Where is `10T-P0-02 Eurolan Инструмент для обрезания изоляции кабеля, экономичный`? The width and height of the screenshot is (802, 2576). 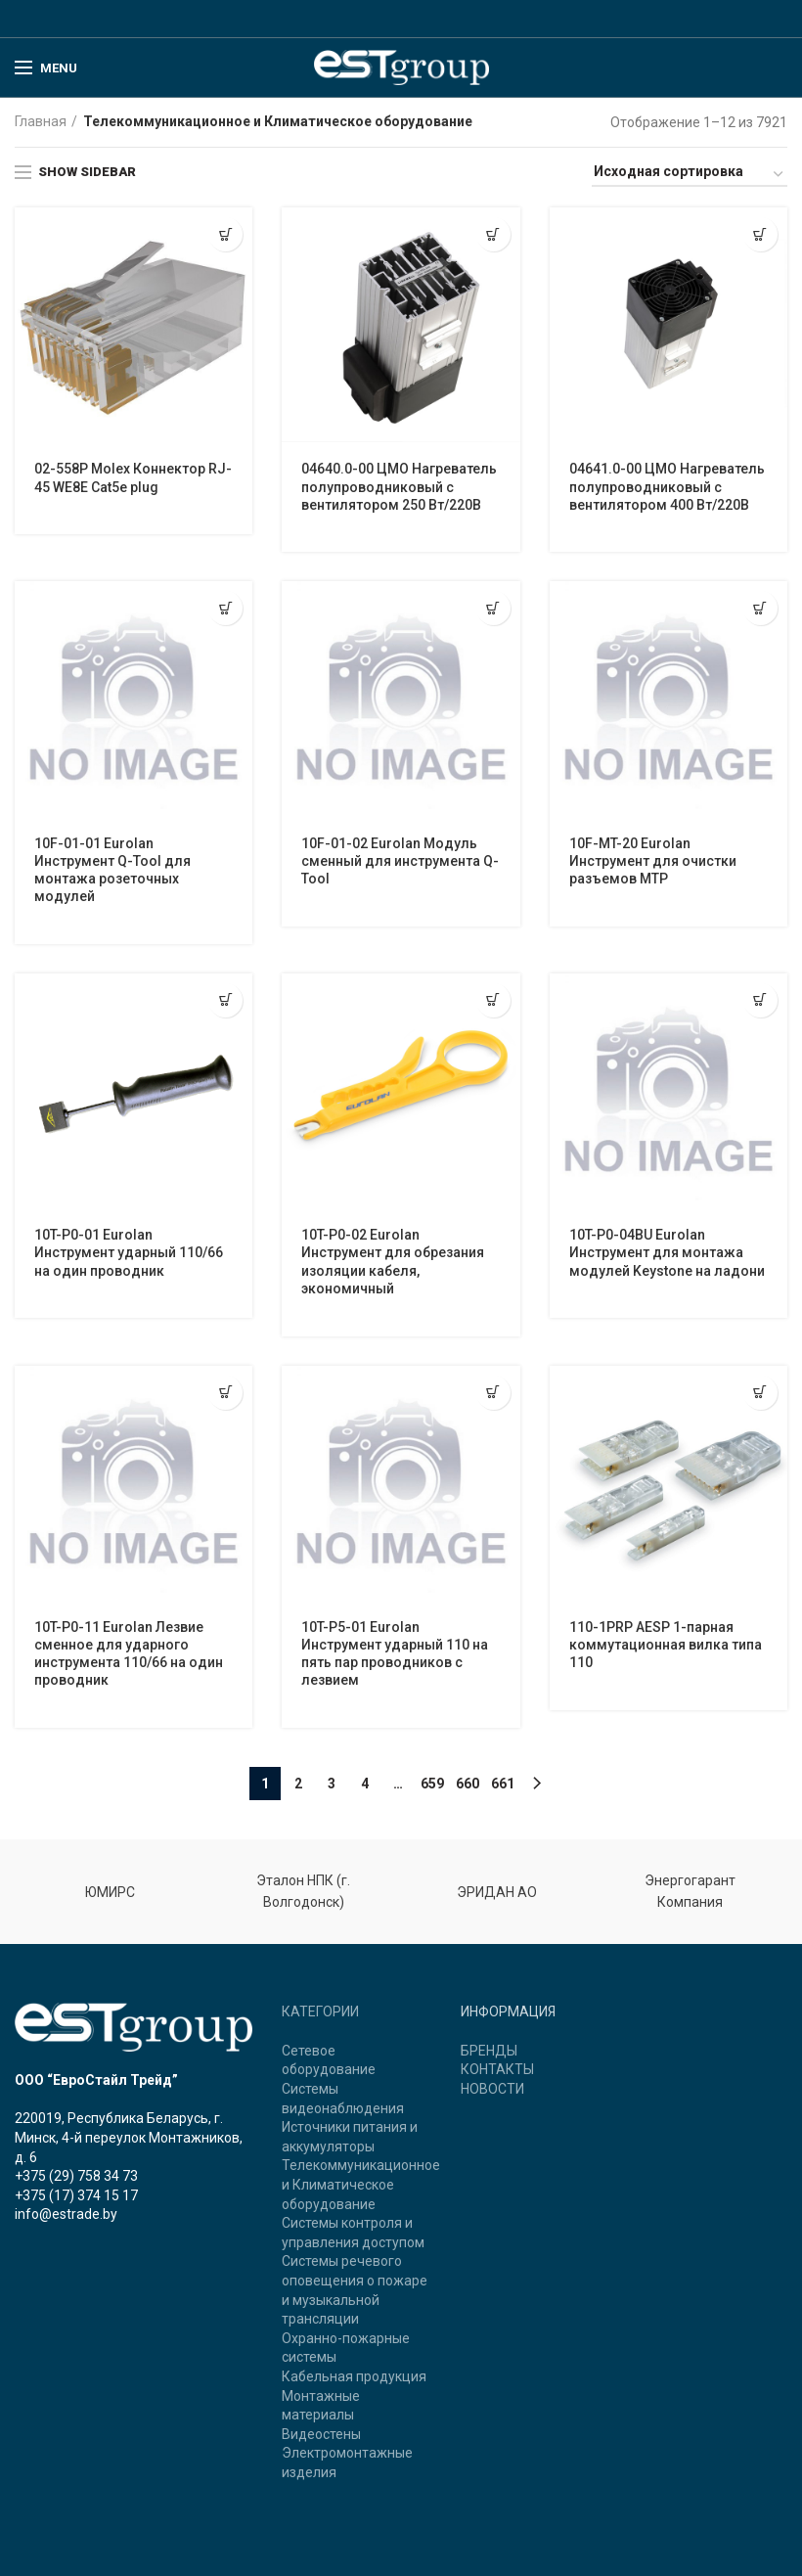
10T-P0-02 Eurolan Инструмент для обрезания изоляции кабеля, экономичный is located at coordinates (392, 1261).